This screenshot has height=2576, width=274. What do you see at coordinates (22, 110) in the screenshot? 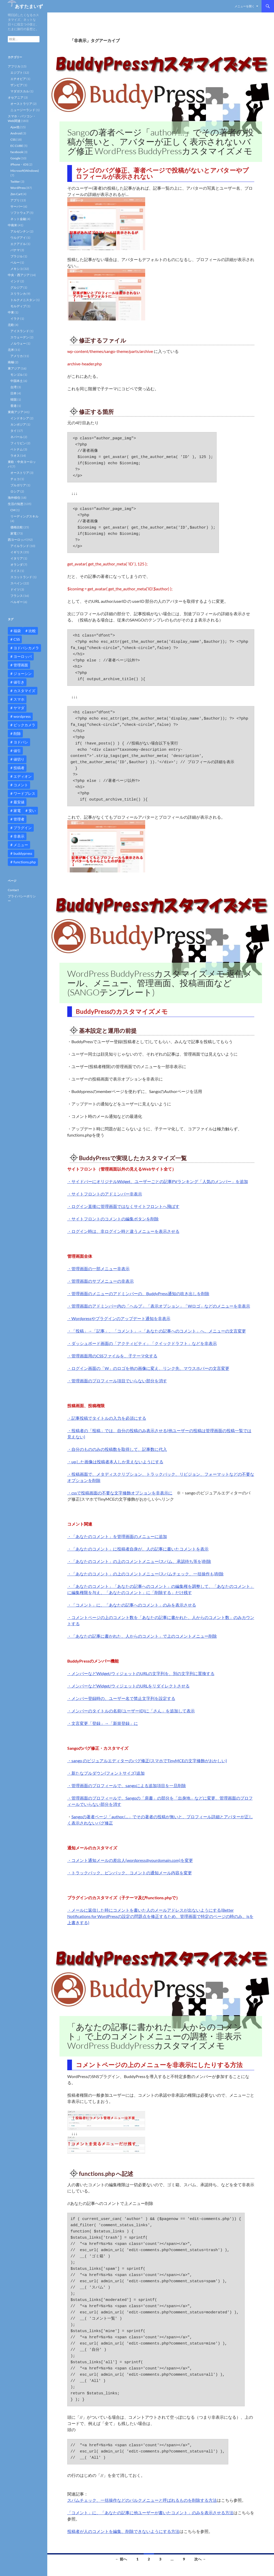
I see `ニュージーランド` at bounding box center [22, 110].